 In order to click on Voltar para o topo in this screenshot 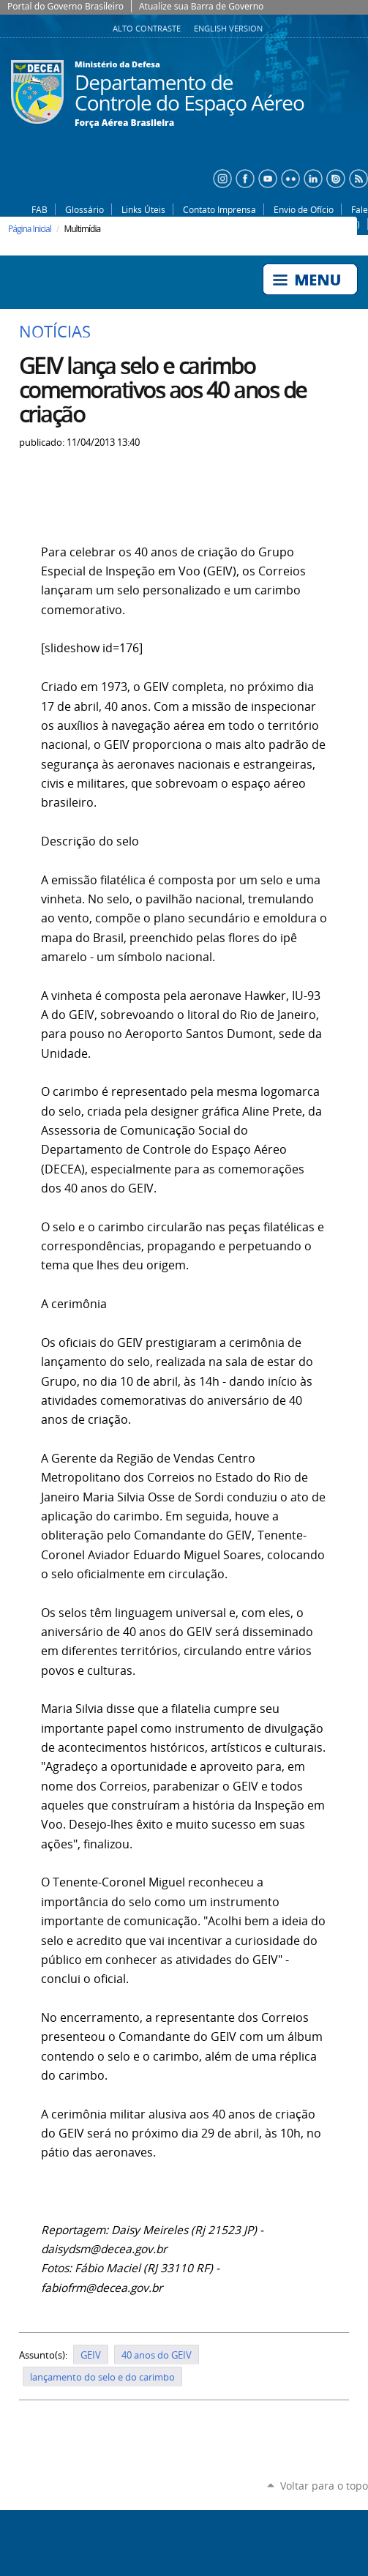, I will do `click(324, 2486)`.